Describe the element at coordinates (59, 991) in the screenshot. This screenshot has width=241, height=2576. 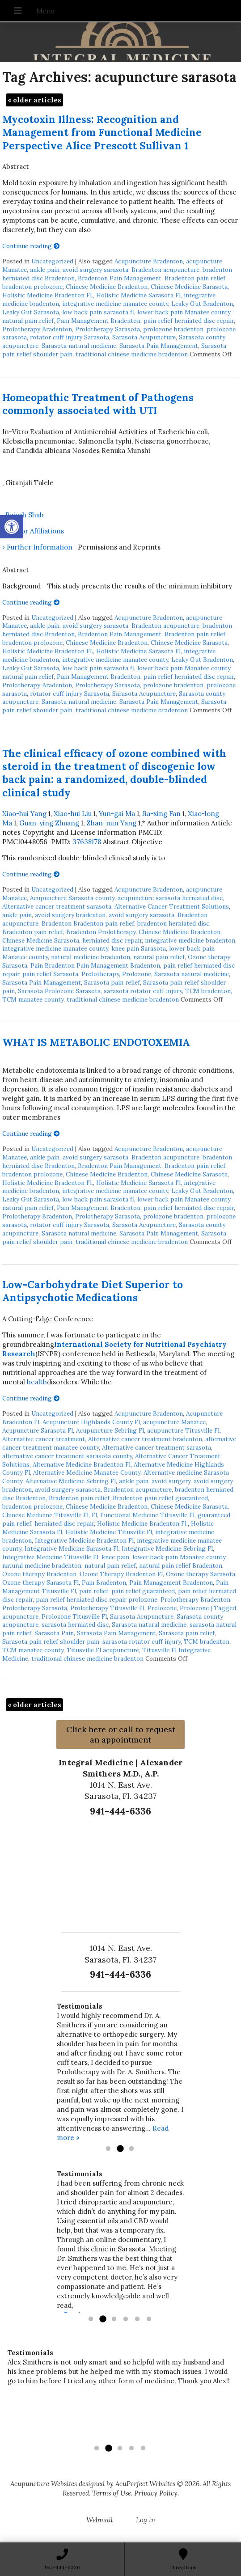
I see `Sarasota Prolozone Sarasota` at that location.